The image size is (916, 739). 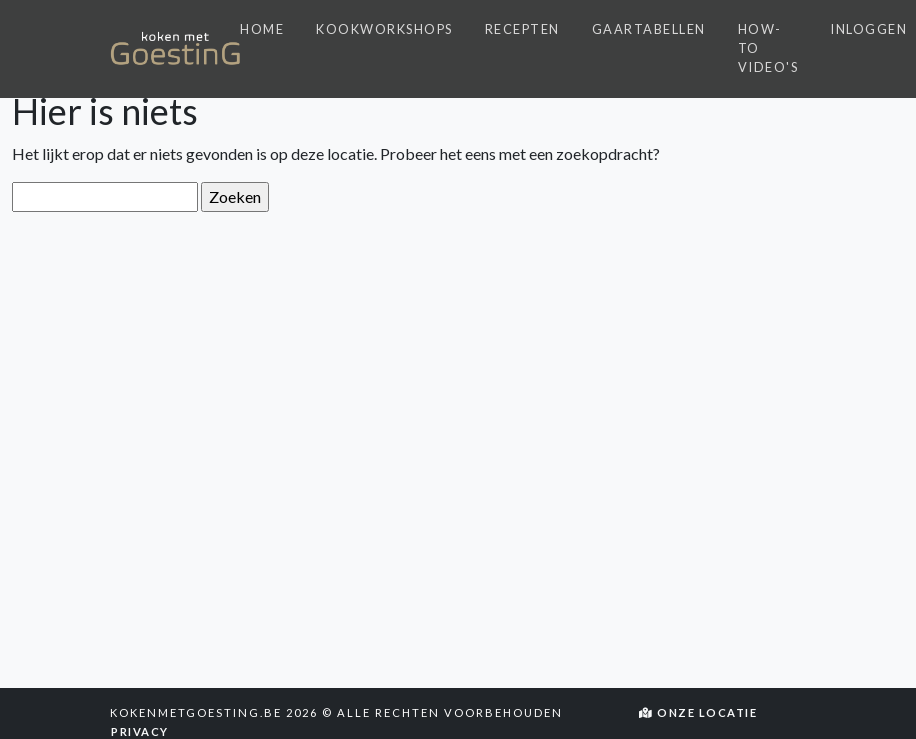 What do you see at coordinates (868, 29) in the screenshot?
I see `Inloggen` at bounding box center [868, 29].